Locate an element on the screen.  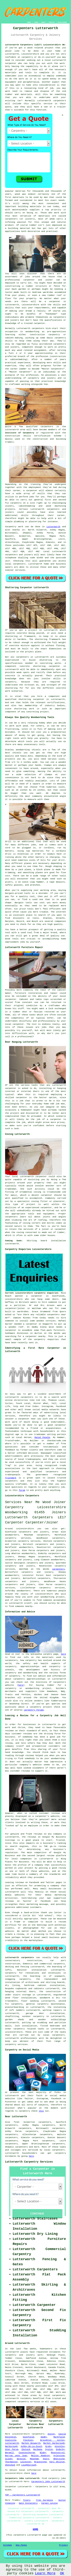
Measham is located at coordinates (34, 2459).